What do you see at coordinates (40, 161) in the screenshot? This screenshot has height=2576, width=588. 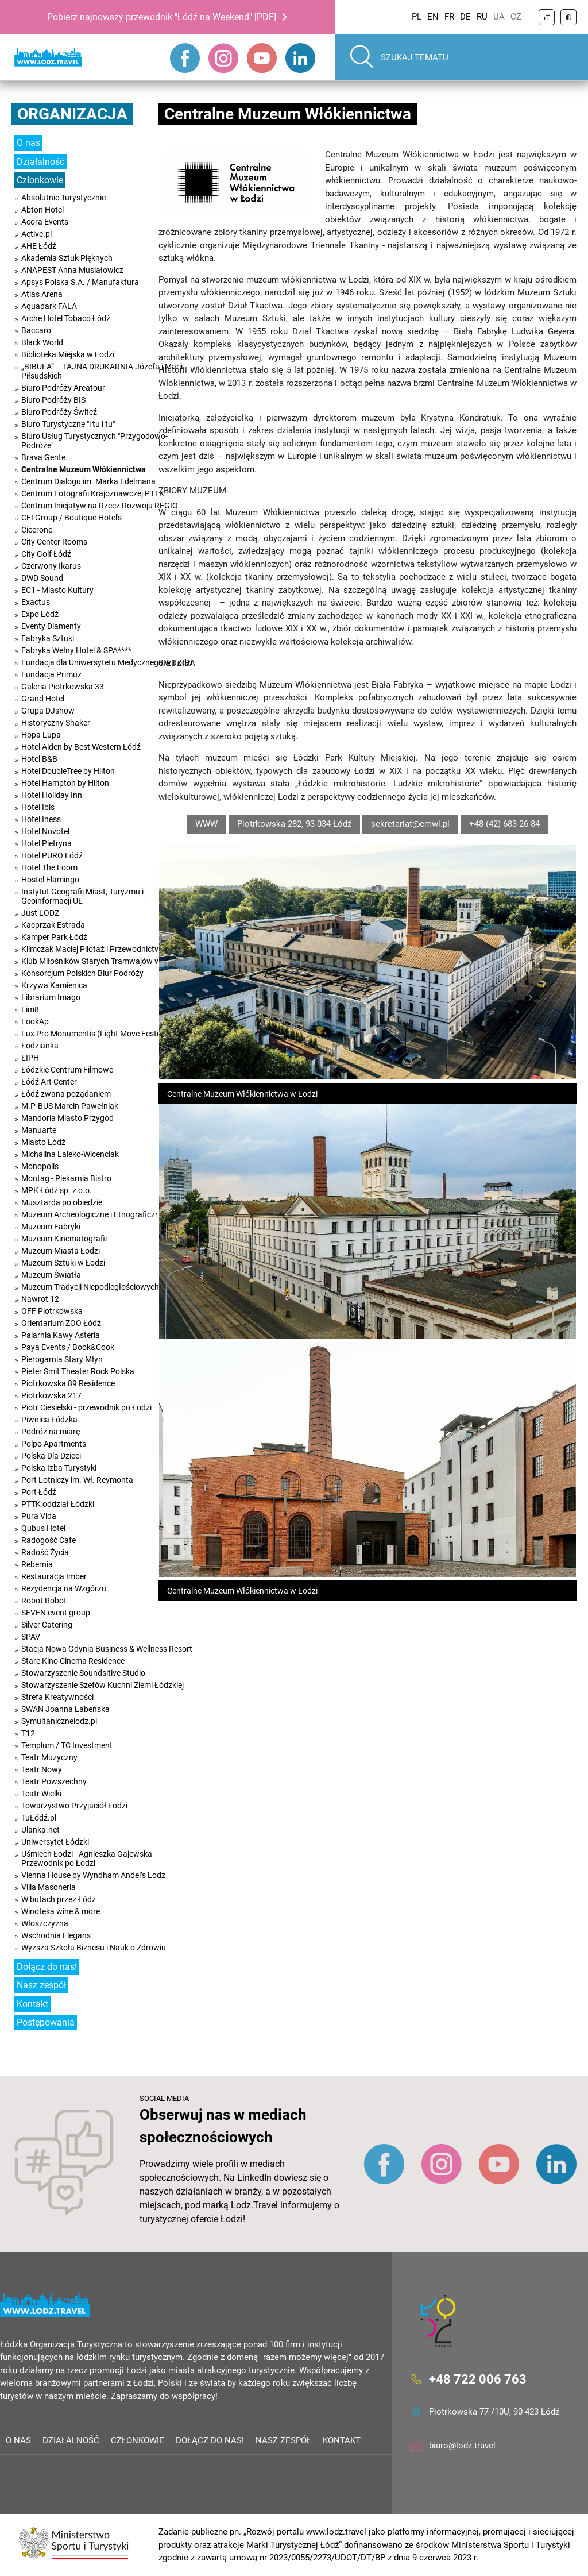 I see `Działalność` at bounding box center [40, 161].